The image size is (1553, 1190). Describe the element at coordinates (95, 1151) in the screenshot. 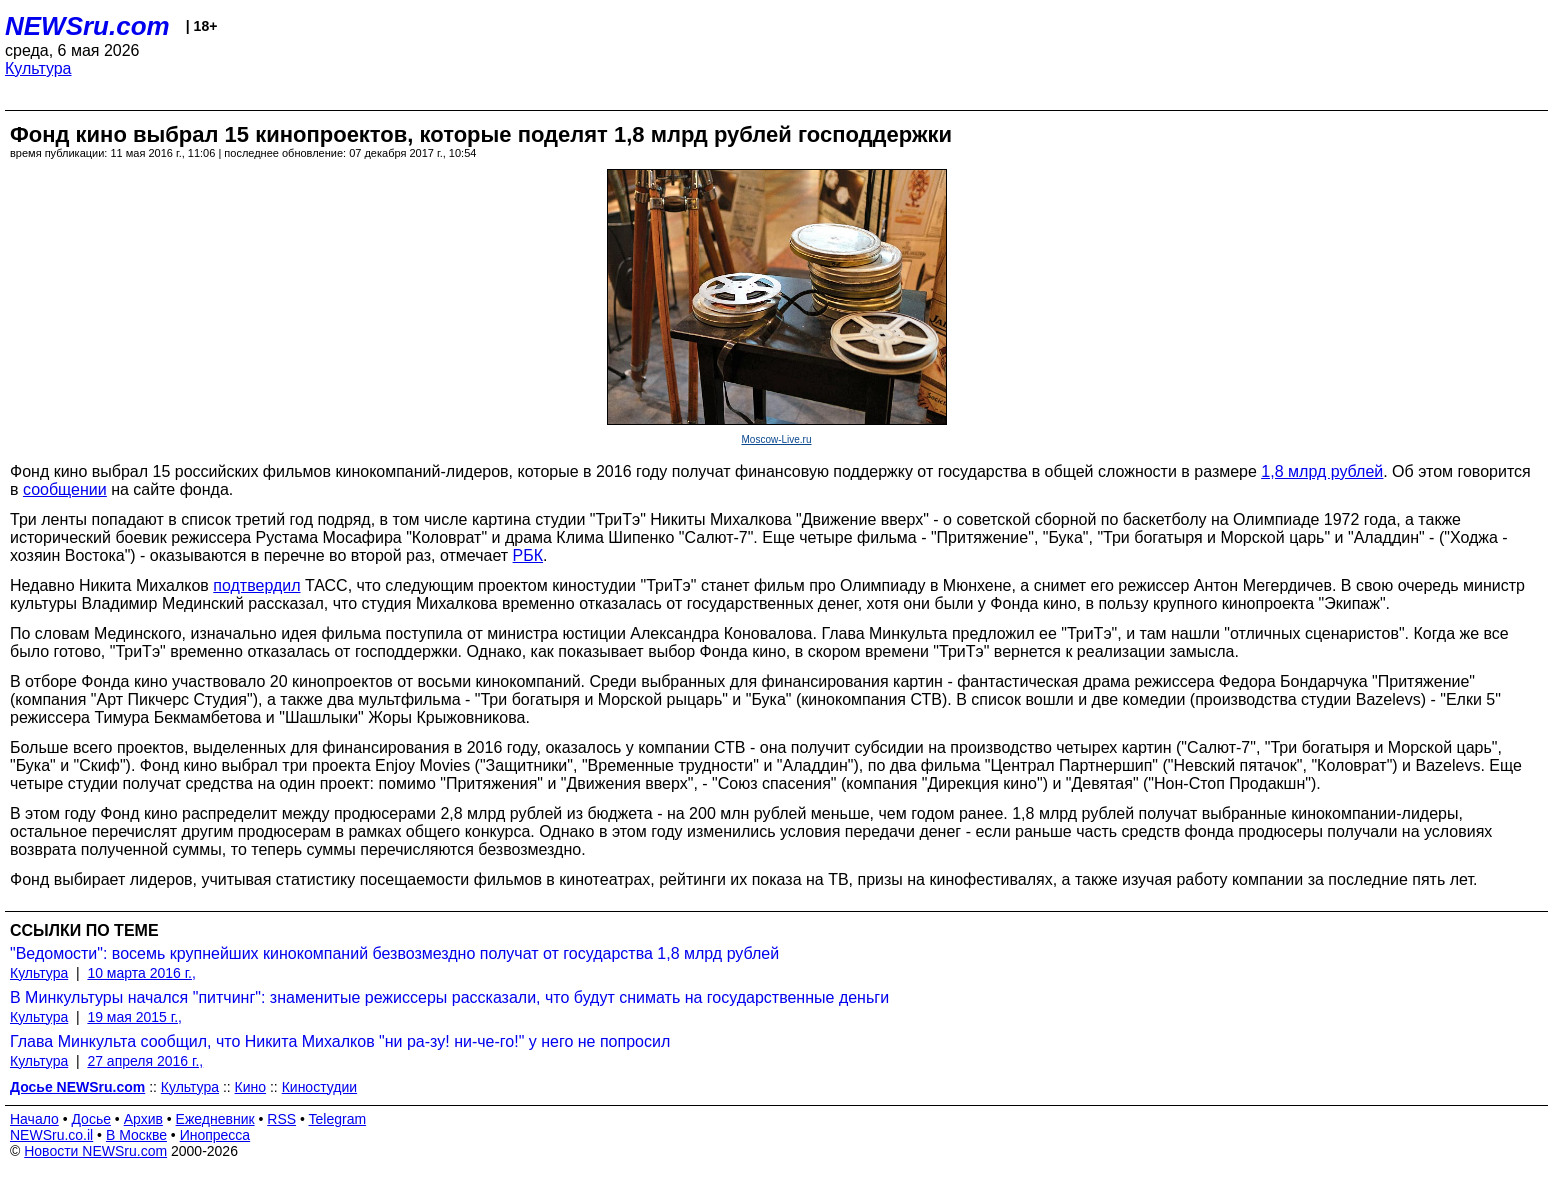

I see `Новости NEWSru.com` at that location.